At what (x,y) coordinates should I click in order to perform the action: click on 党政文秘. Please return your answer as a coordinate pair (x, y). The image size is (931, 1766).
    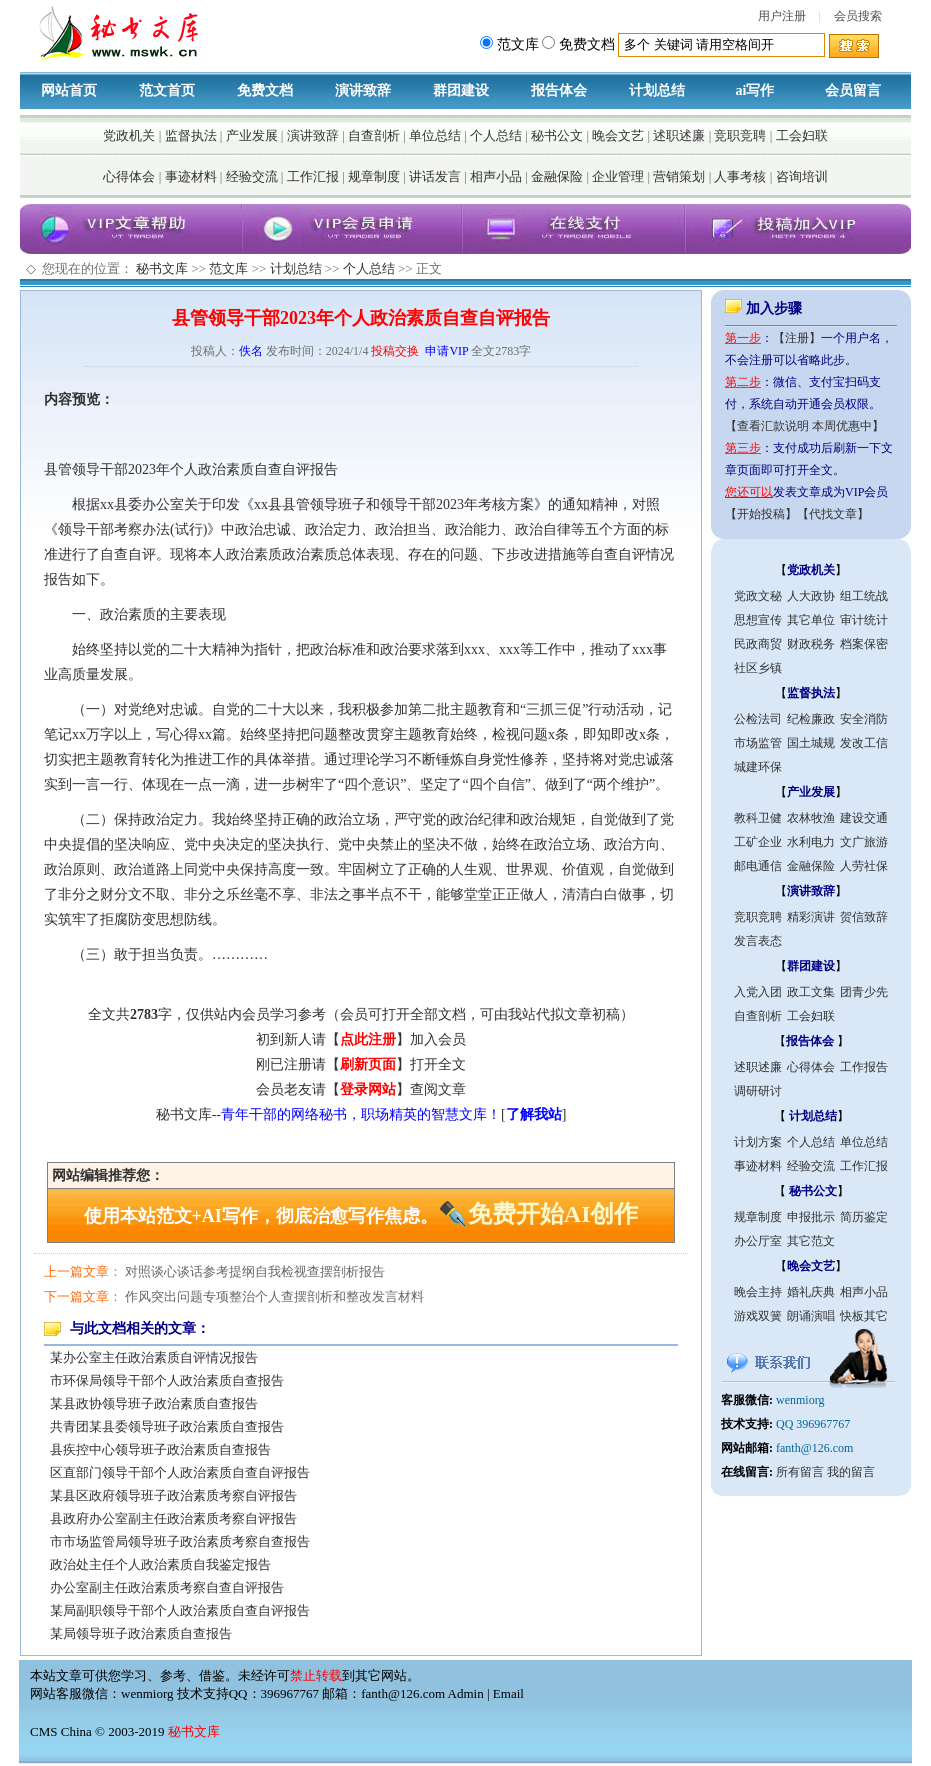
    Looking at the image, I should click on (758, 596).